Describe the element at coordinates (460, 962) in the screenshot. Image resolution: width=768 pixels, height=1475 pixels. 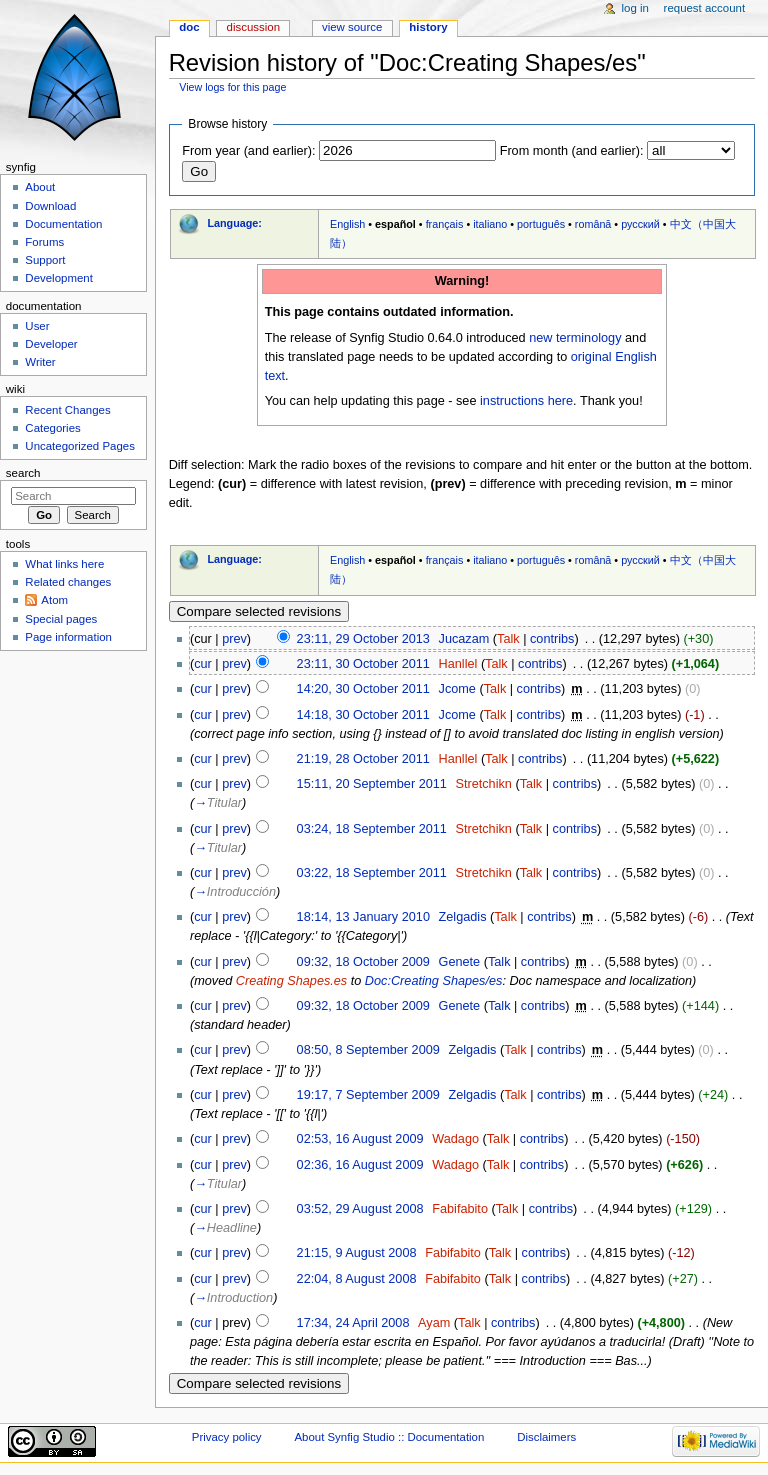
I see `Genete` at that location.